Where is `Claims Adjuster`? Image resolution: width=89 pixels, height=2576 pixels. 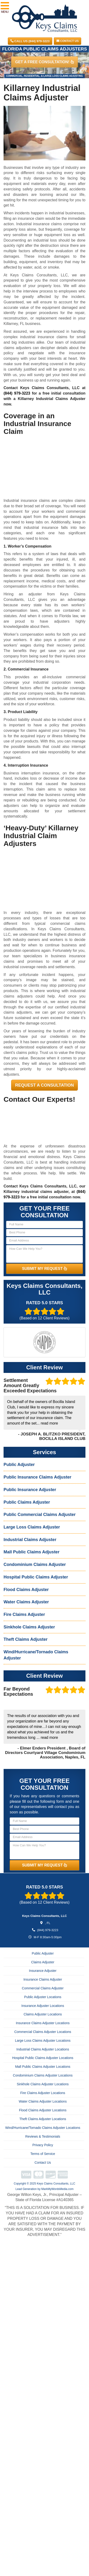
Claims Adjuster is located at coordinates (42, 1962).